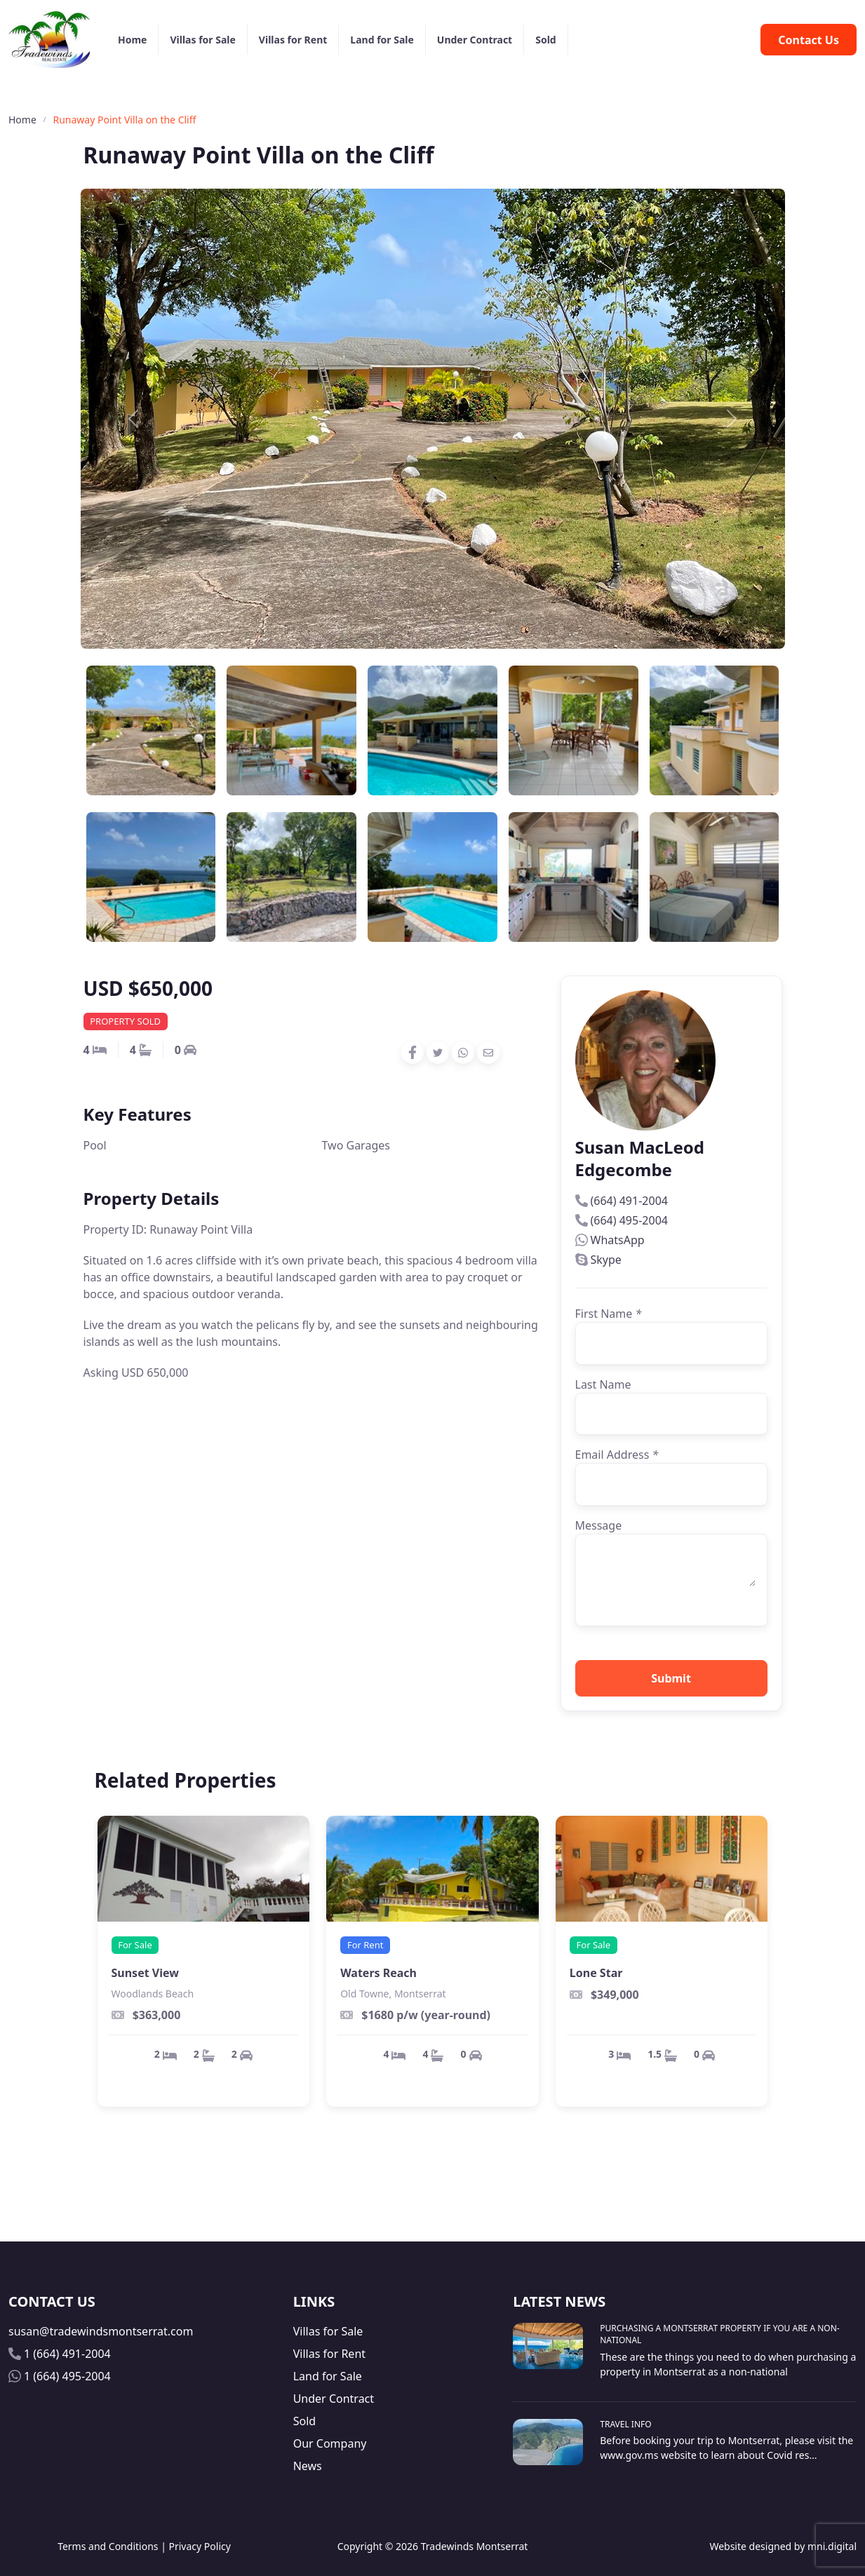 This screenshot has height=2576, width=865. I want to click on Waters Reach, so click(378, 1973).